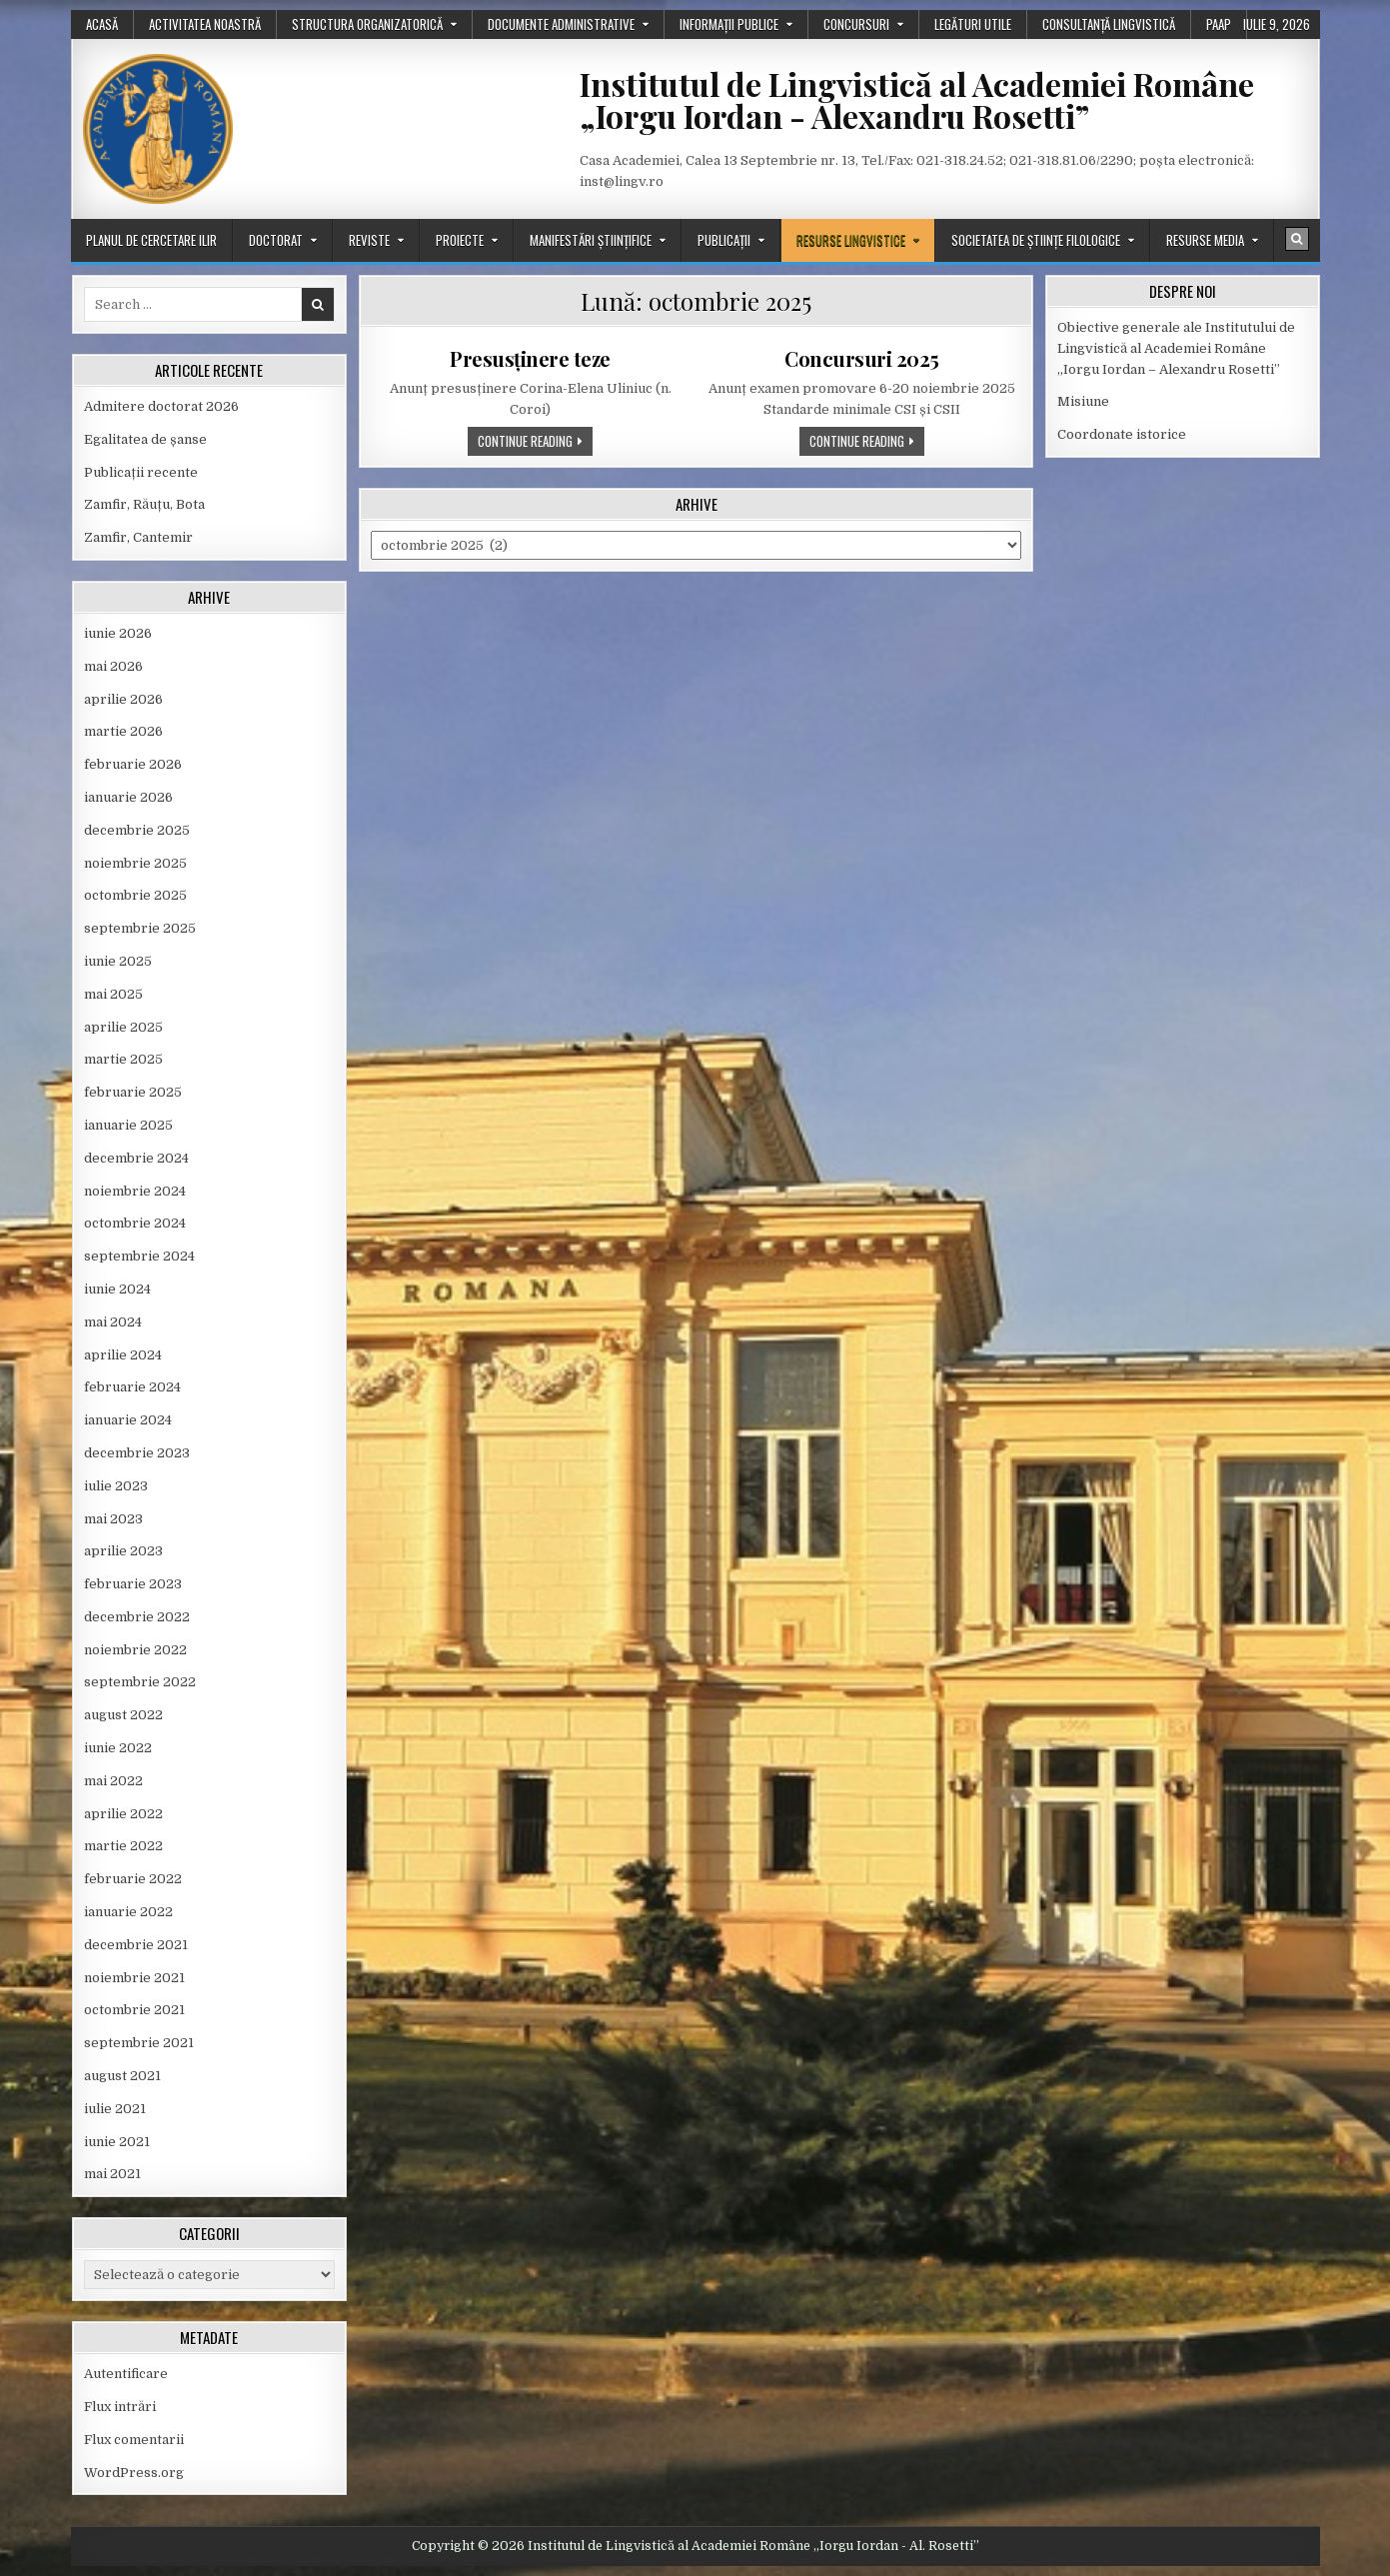 The image size is (1390, 2576). I want to click on aprilie 2024, so click(123, 1354).